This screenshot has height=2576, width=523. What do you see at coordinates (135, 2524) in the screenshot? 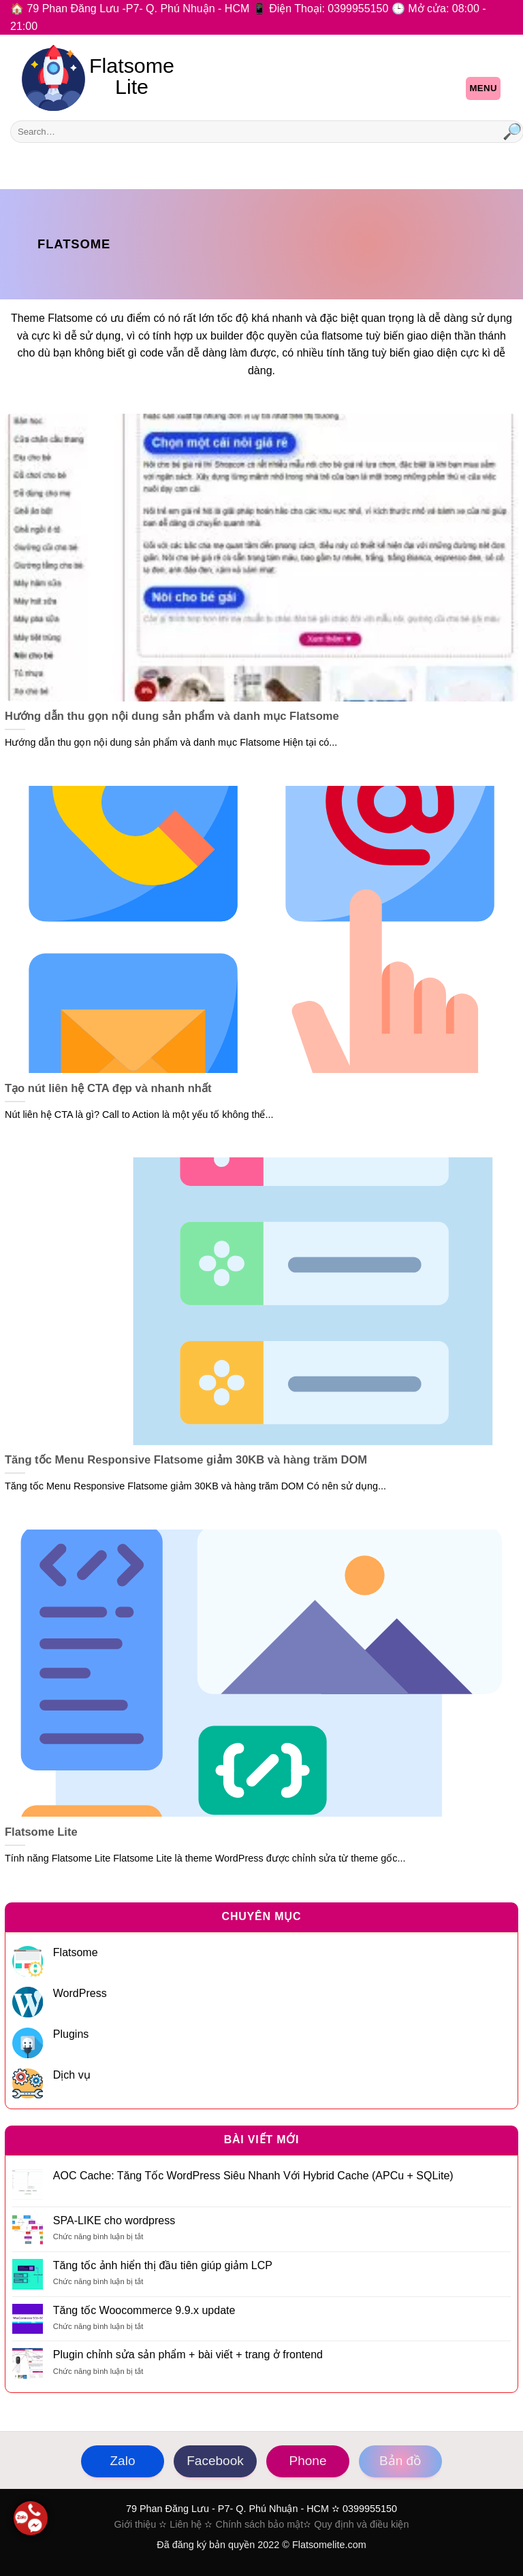
I see `Giới thiệu` at bounding box center [135, 2524].